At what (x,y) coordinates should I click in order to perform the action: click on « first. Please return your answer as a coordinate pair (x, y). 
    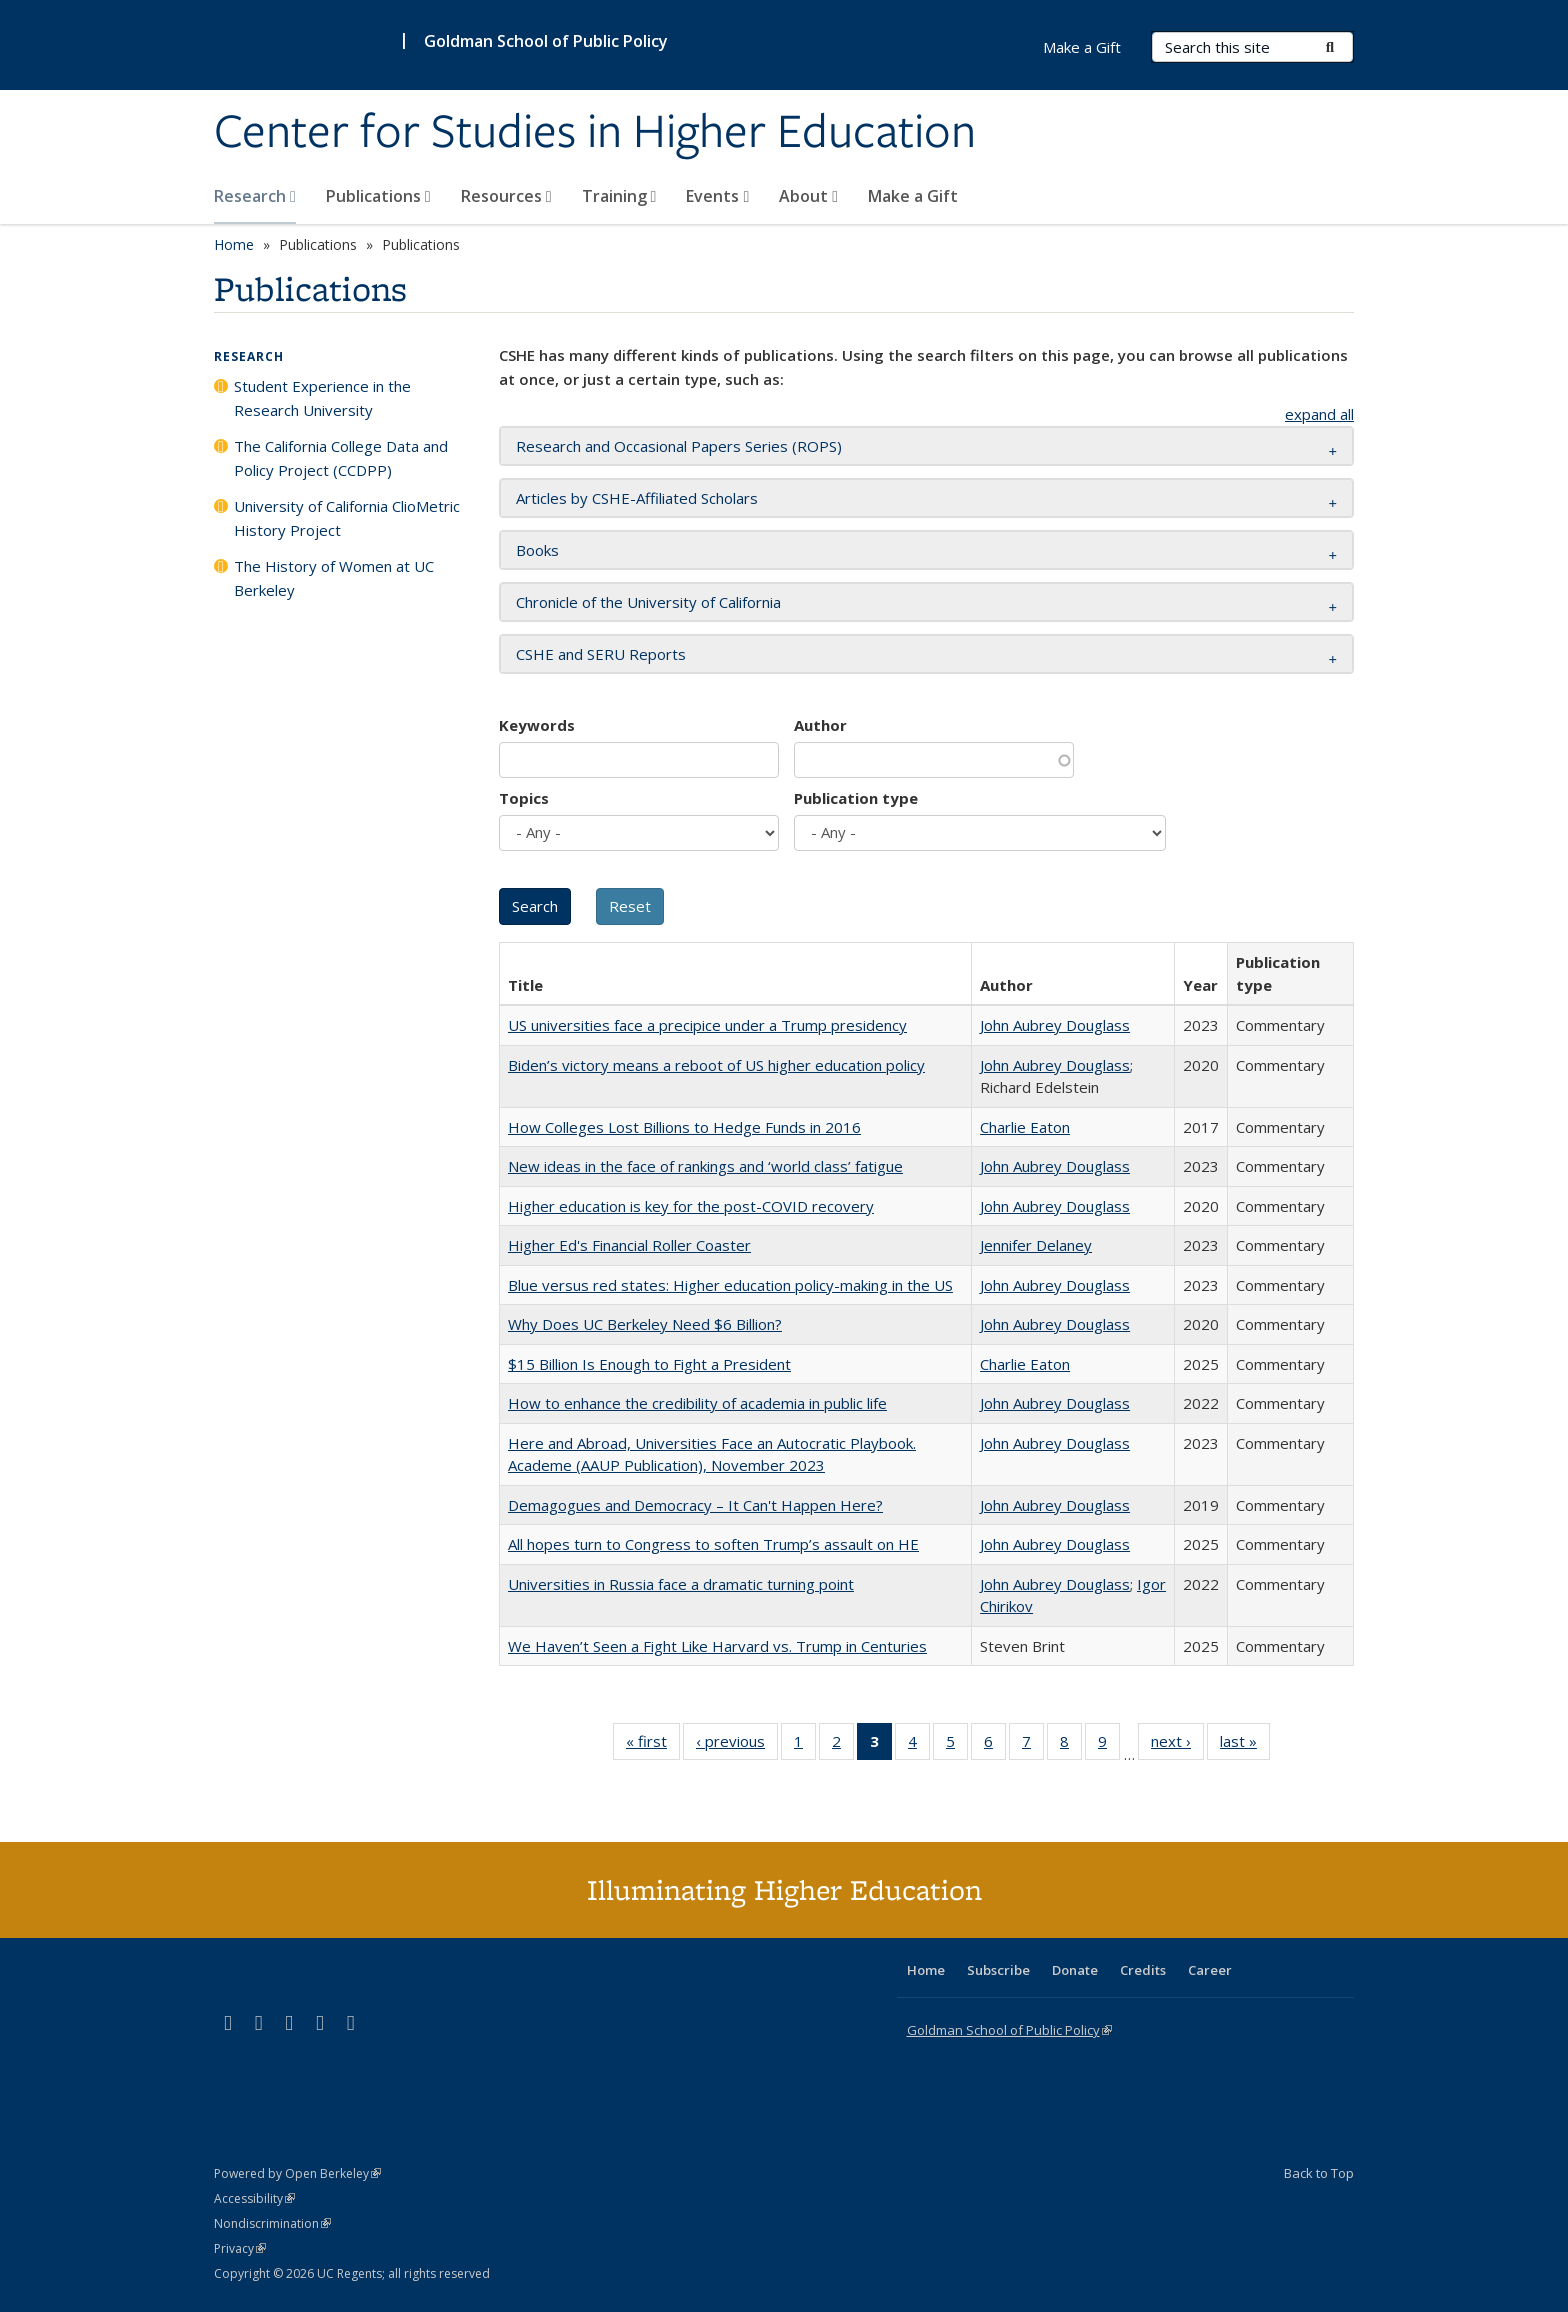
    Looking at the image, I should click on (653, 1745).